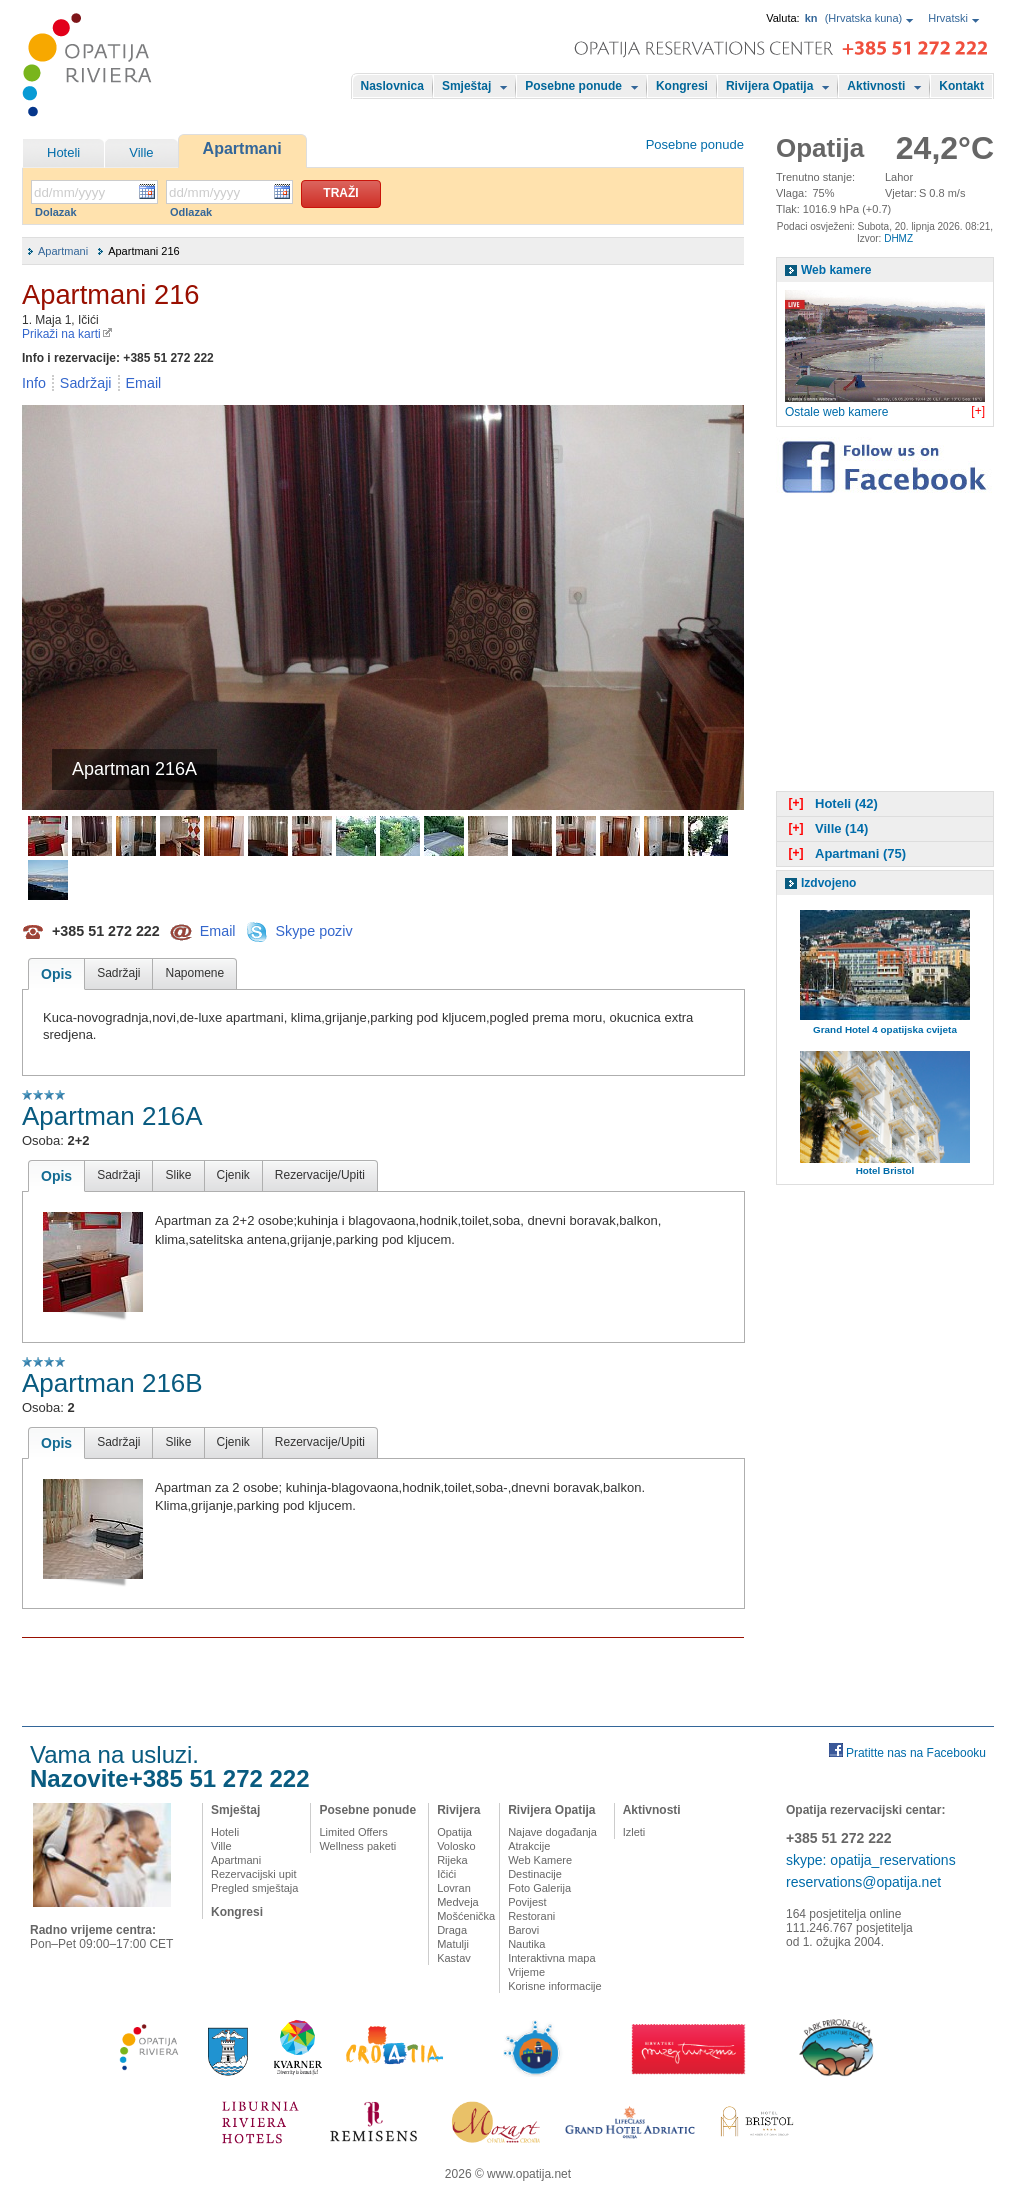 The image size is (1016, 2203). What do you see at coordinates (961, 86) in the screenshot?
I see `Kontakt` at bounding box center [961, 86].